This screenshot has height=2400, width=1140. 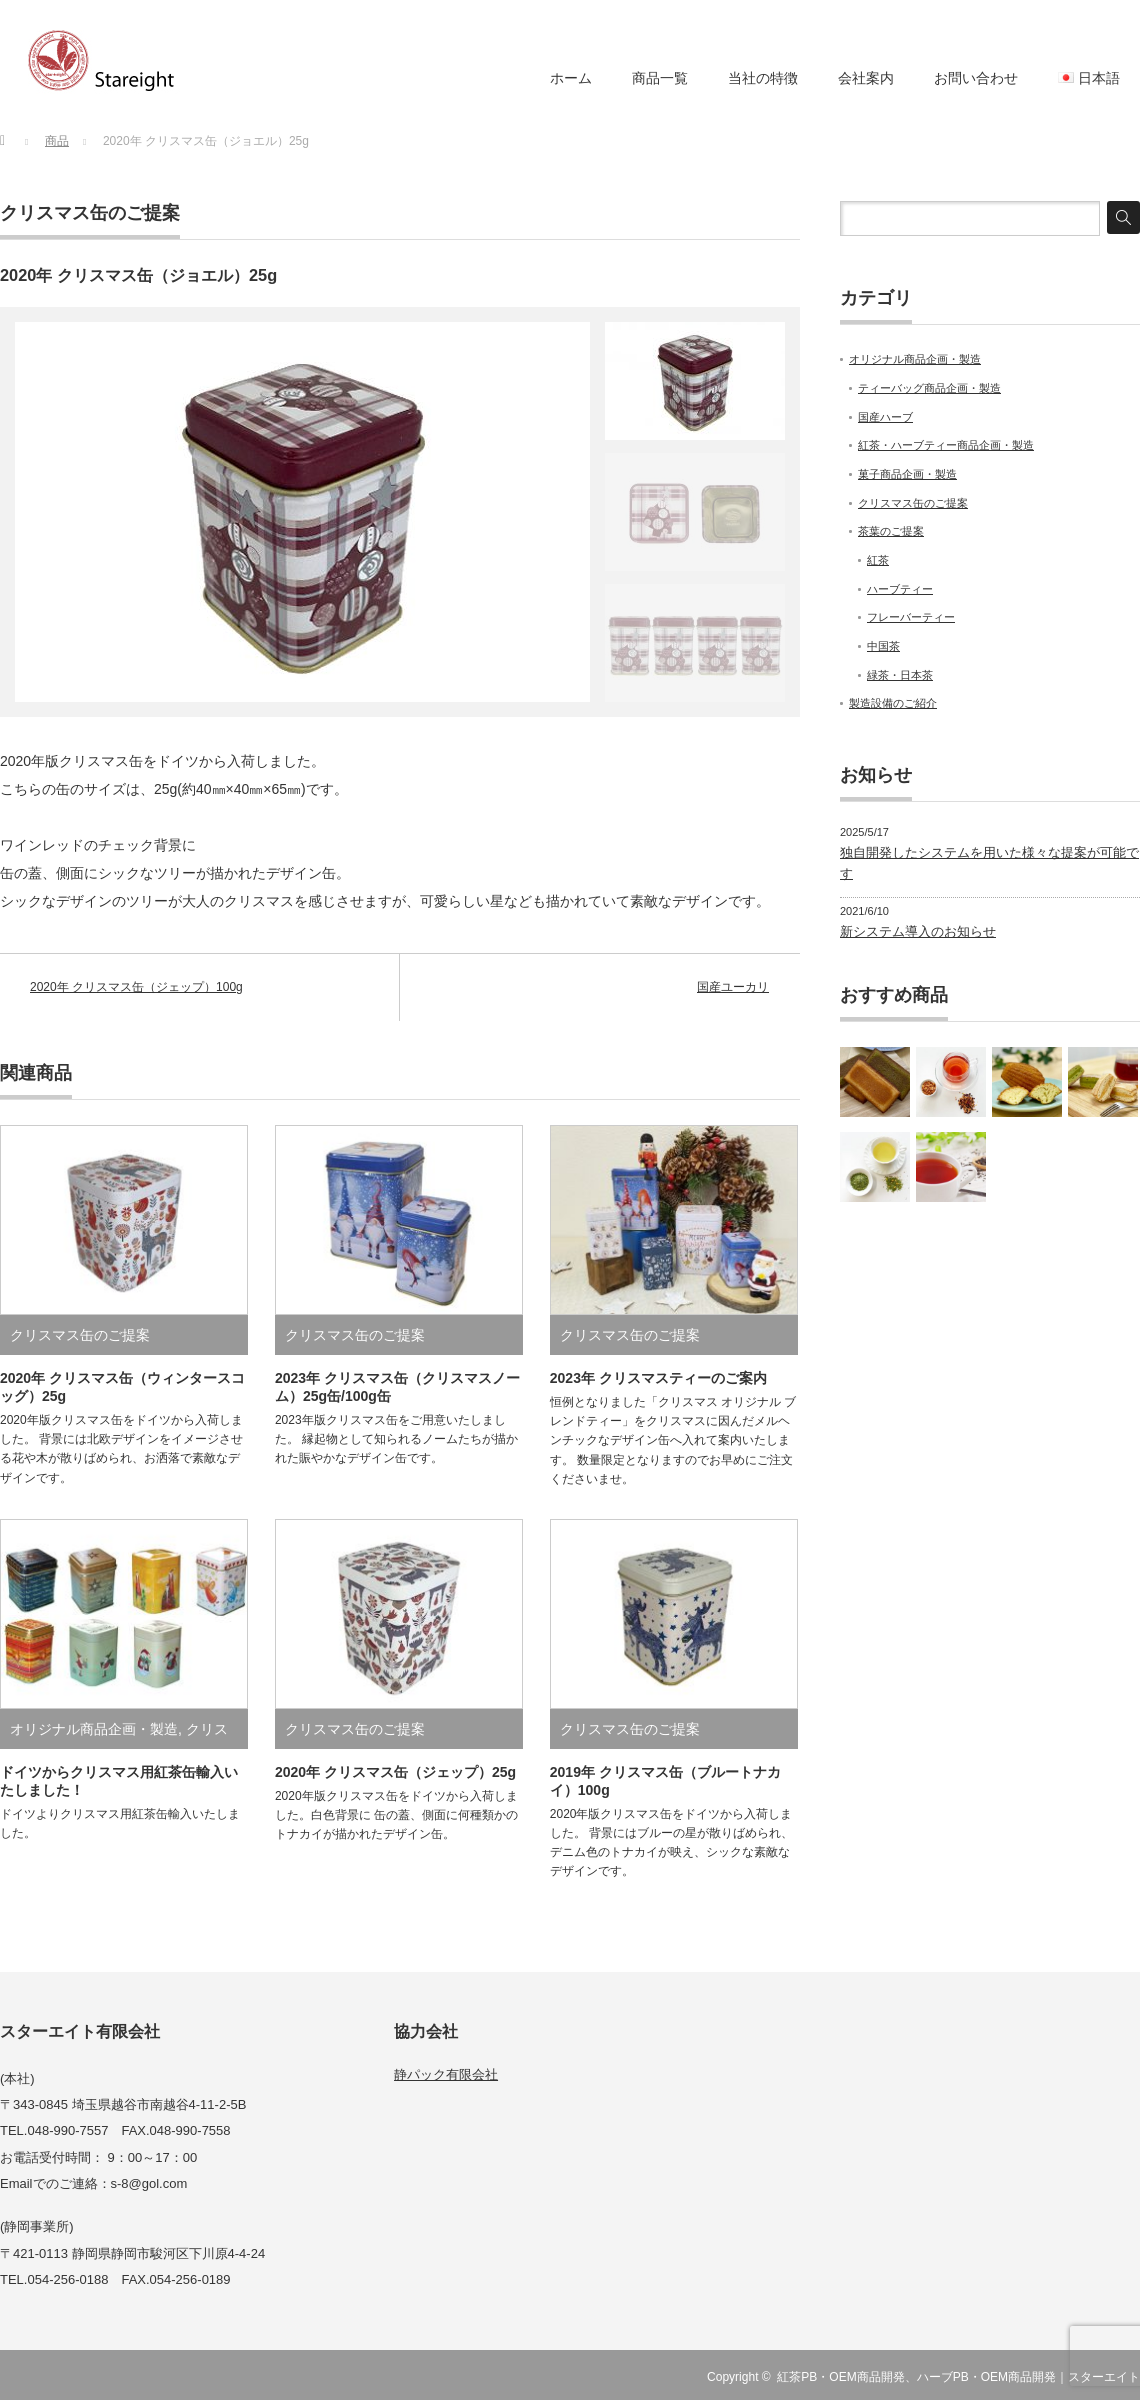 I want to click on ティーバッグ商品企画・製造, so click(x=929, y=388).